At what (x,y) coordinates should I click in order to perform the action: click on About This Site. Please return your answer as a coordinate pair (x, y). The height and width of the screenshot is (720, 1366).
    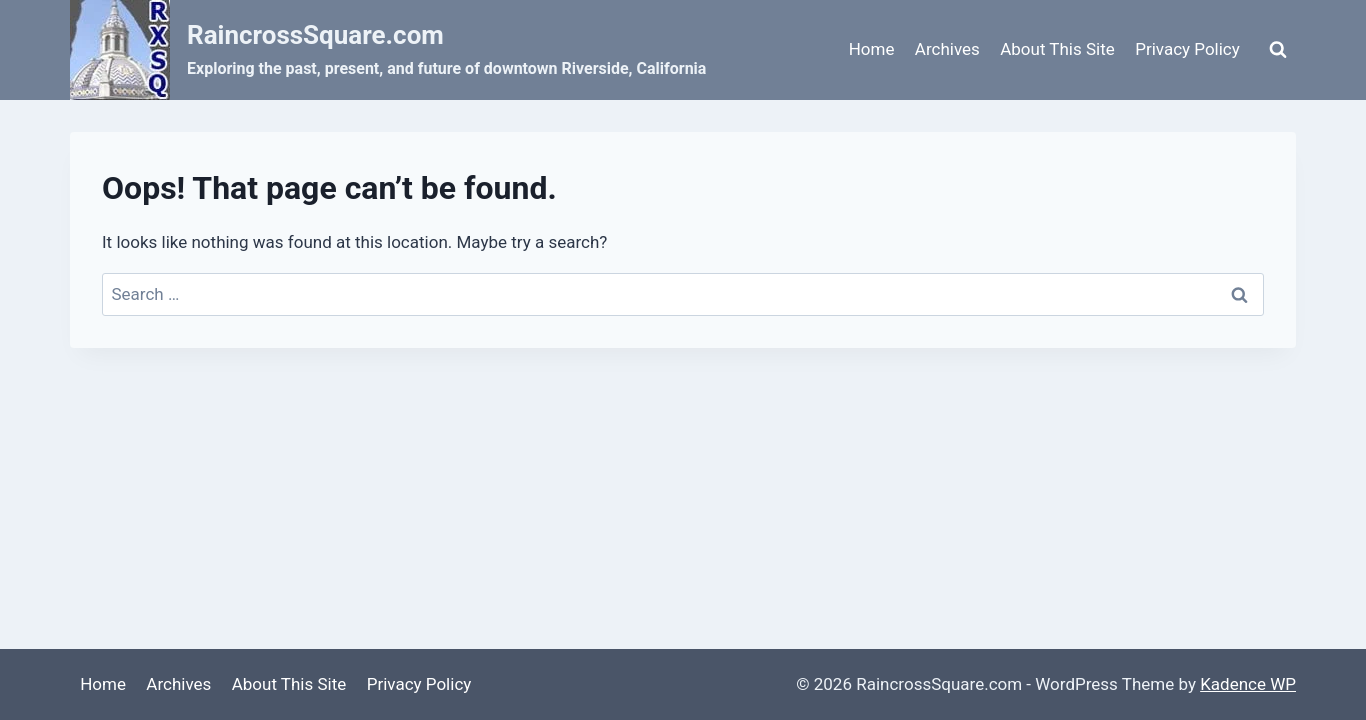
    Looking at the image, I should click on (1057, 49).